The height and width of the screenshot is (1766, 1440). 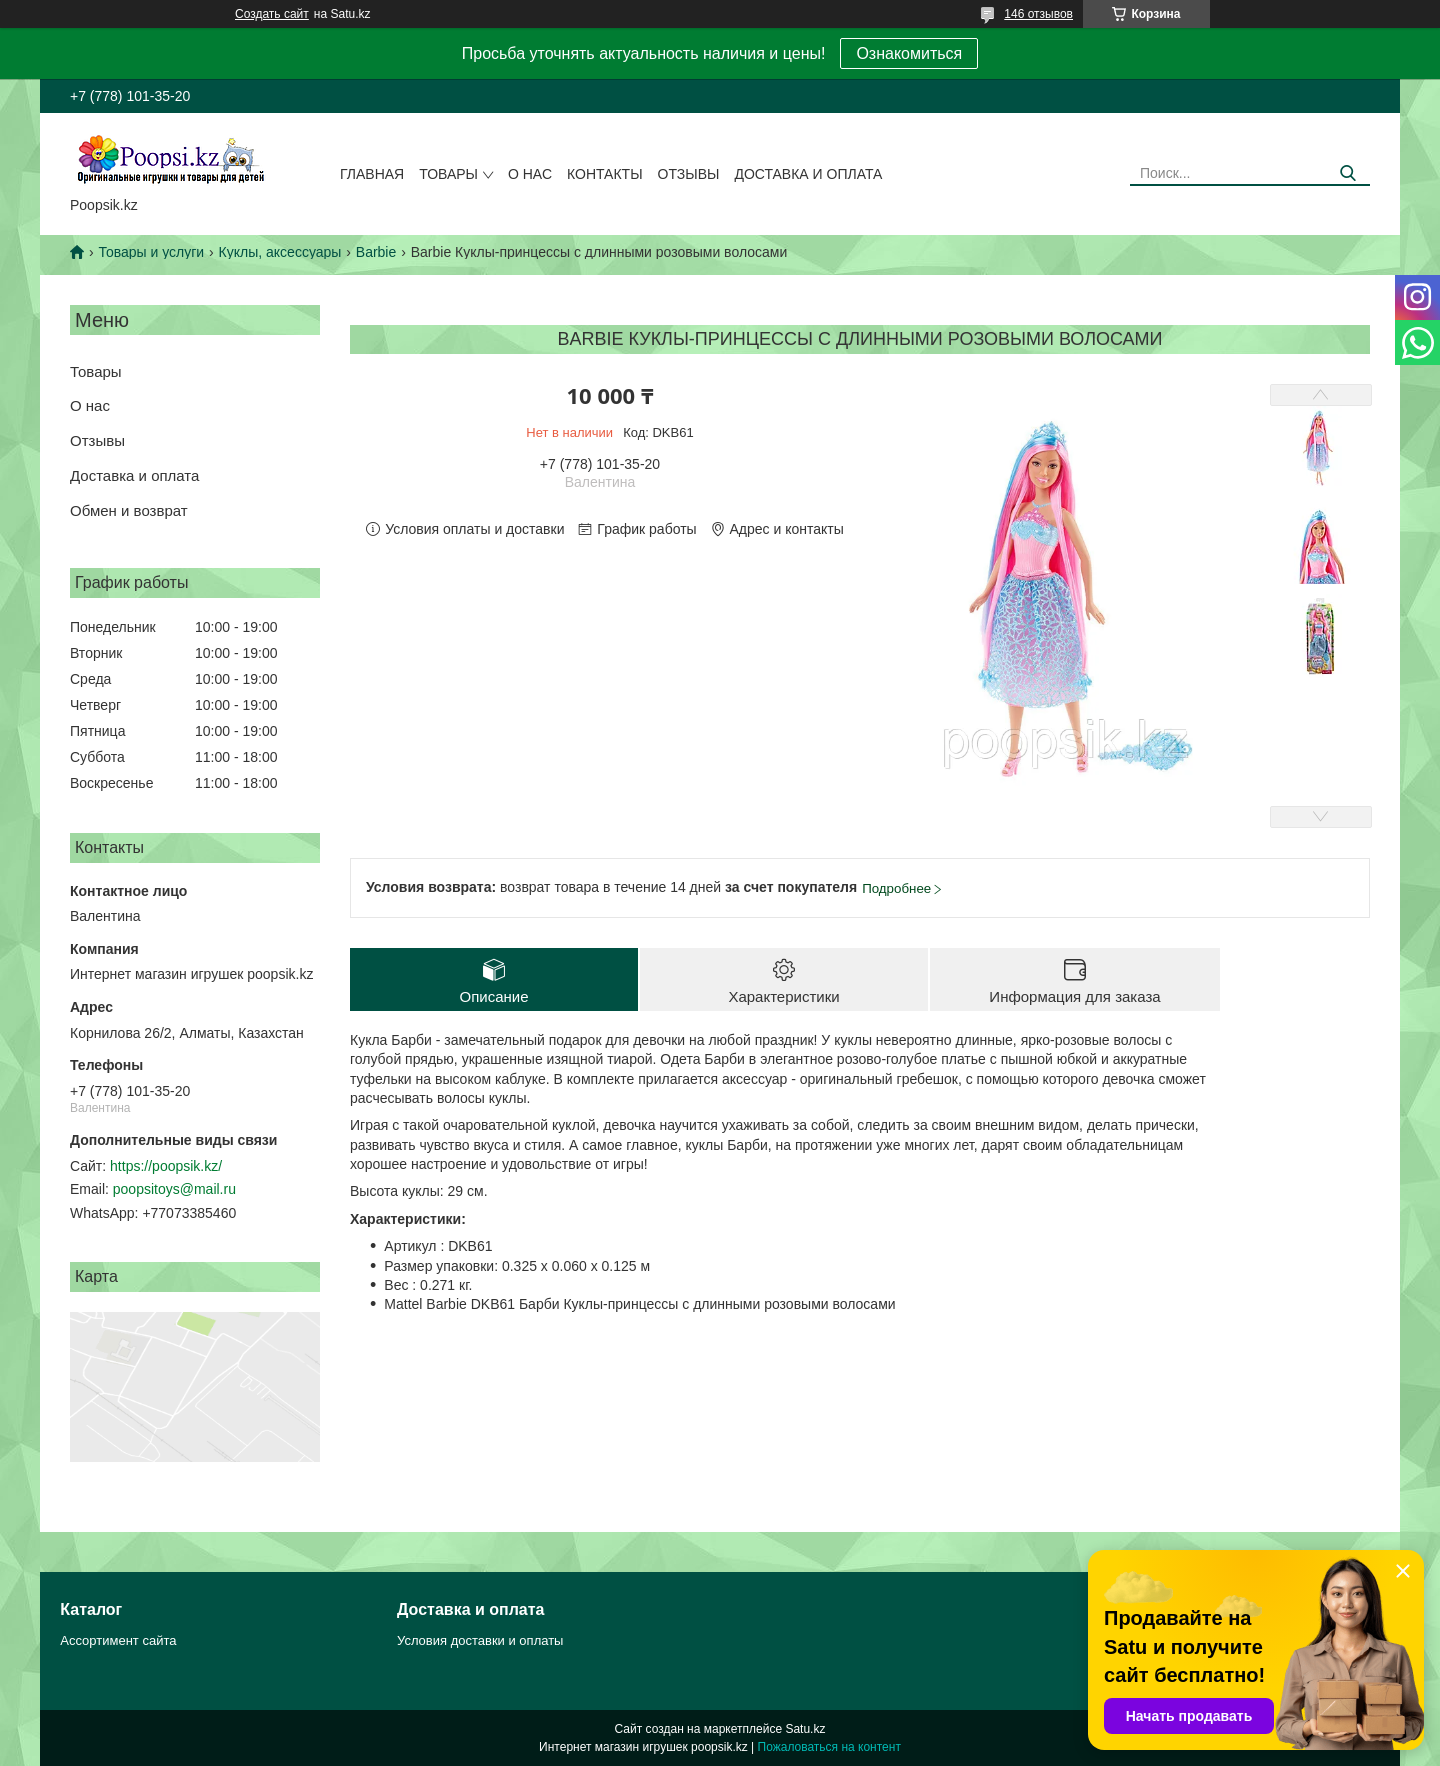 I want to click on Ознакомиться, so click(x=909, y=53).